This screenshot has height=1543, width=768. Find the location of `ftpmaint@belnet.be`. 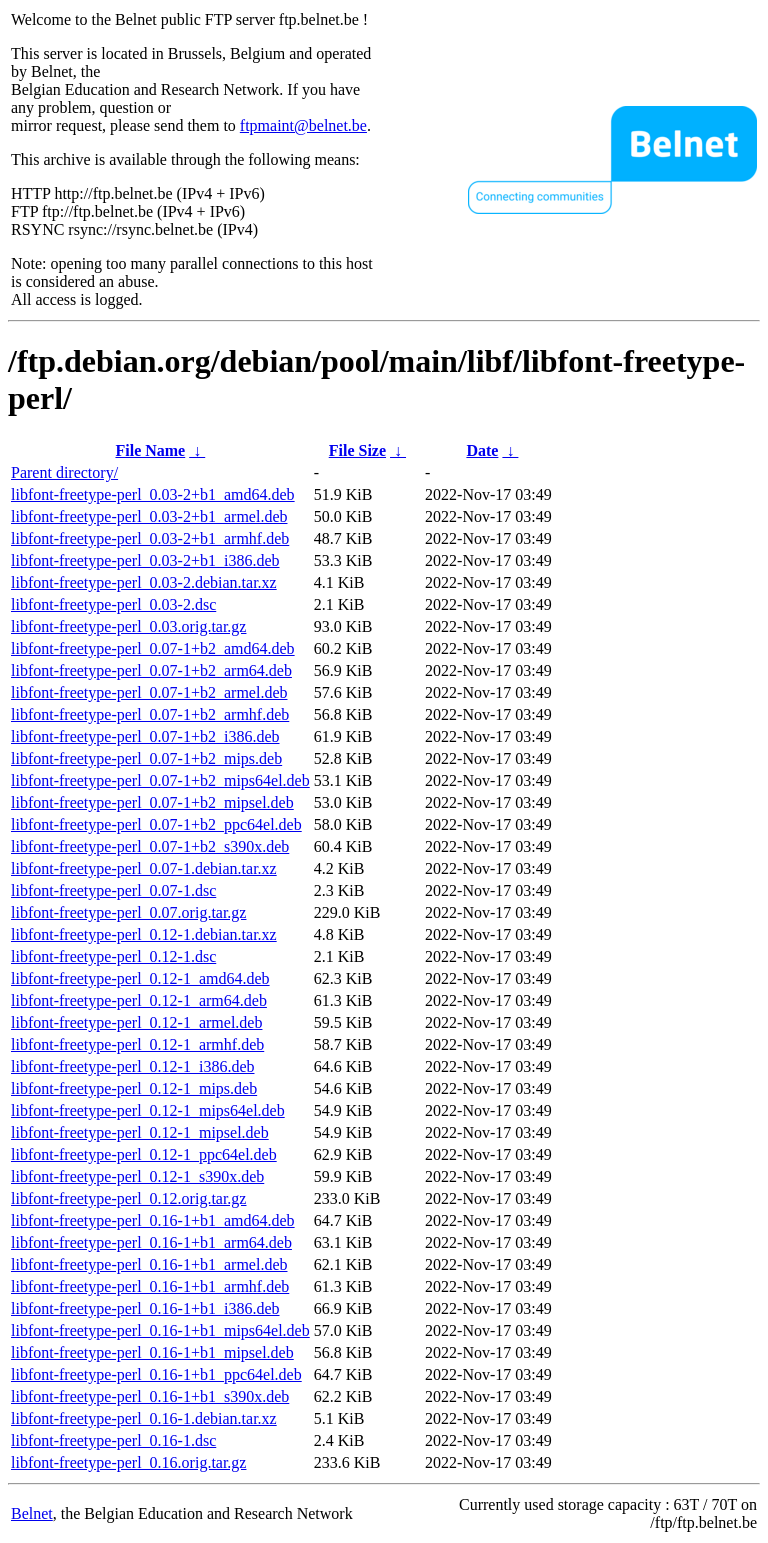

ftpmaint@belnet.be is located at coordinates (303, 125).